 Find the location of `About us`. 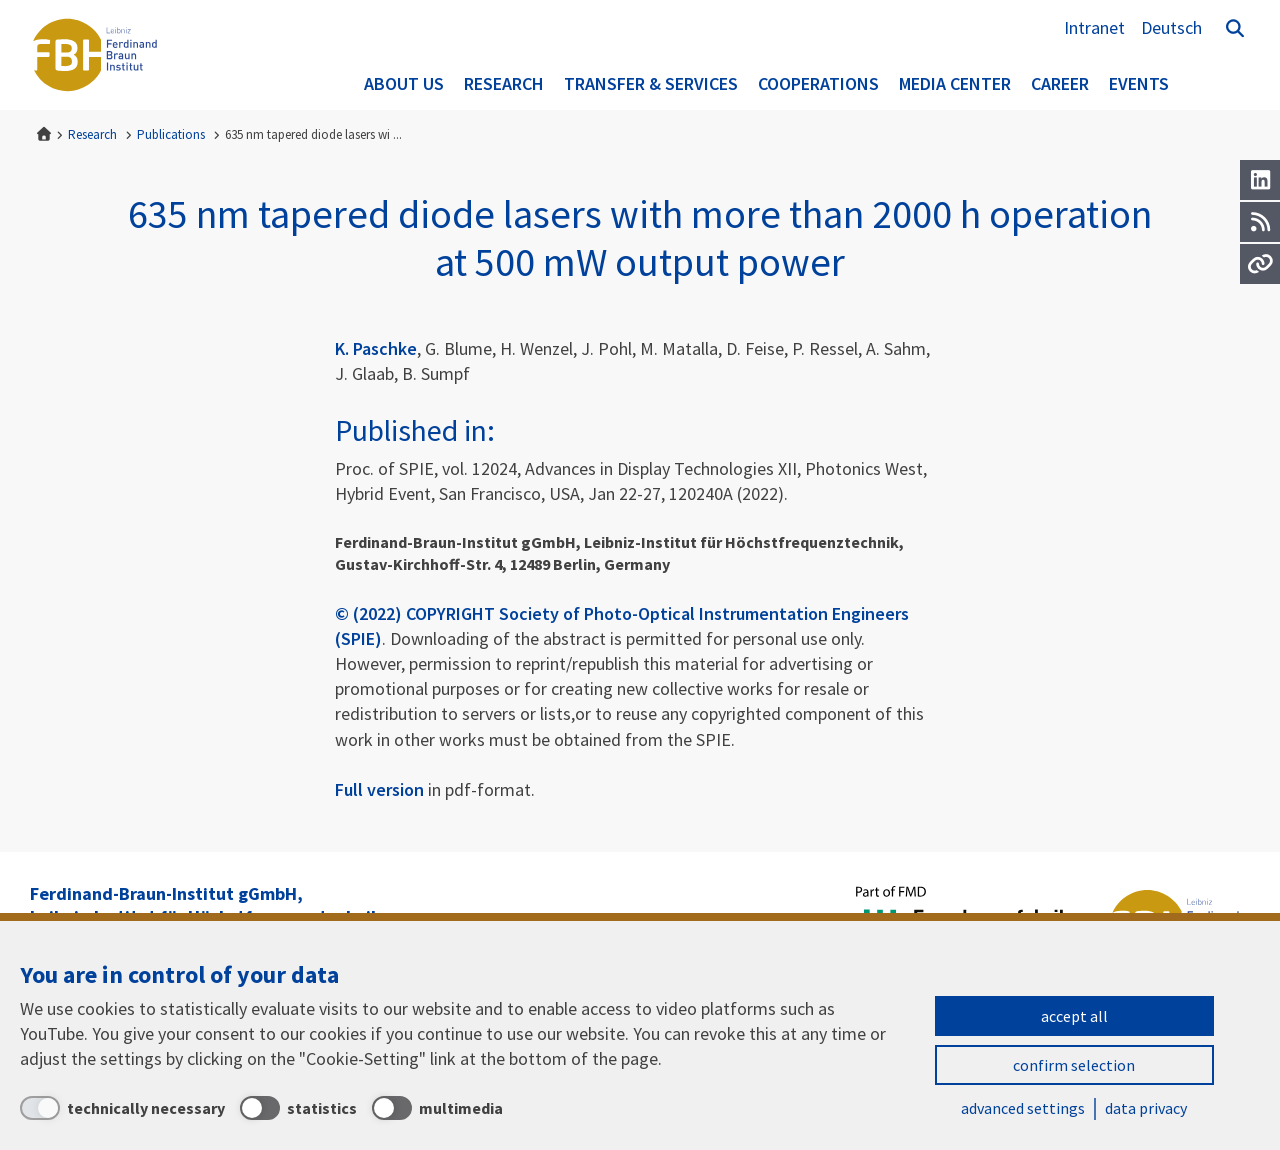

About us is located at coordinates (404, 83).